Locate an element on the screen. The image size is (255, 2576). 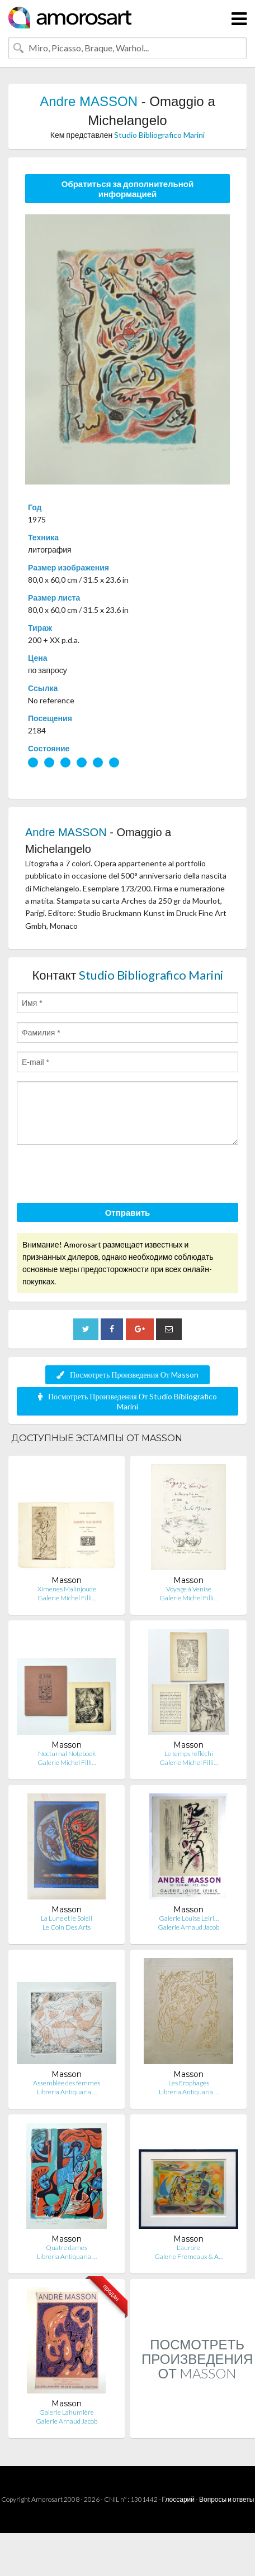
Galerie Arnaud Jacob is located at coordinates (188, 1927).